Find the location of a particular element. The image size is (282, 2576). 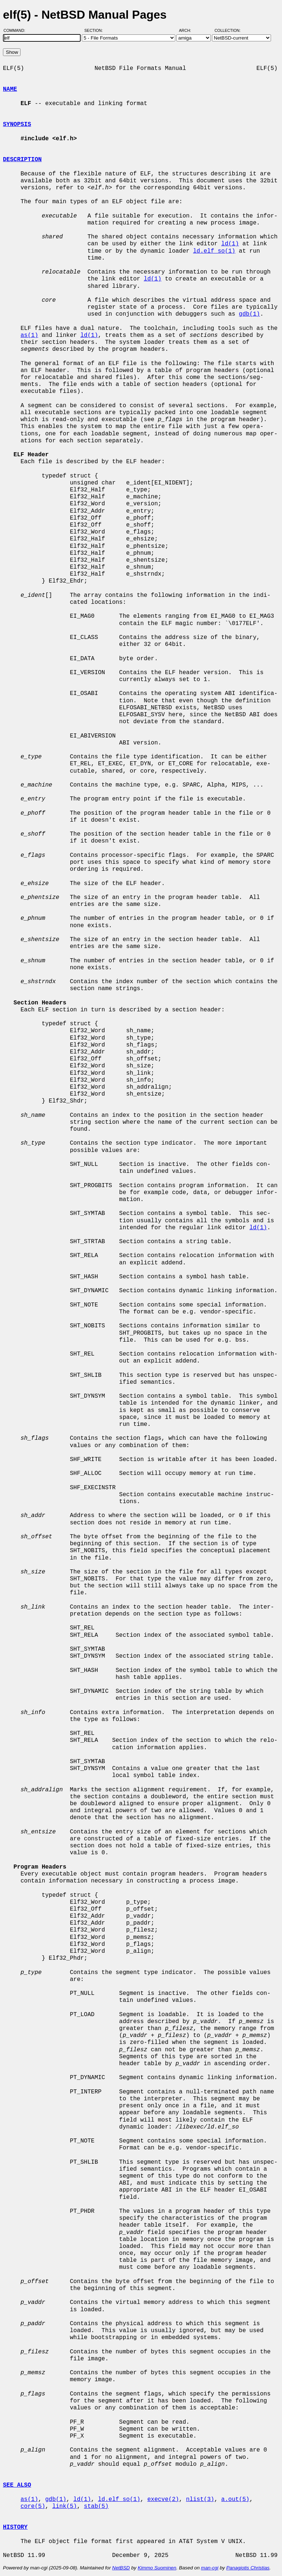

NetBSD is located at coordinates (121, 2568).